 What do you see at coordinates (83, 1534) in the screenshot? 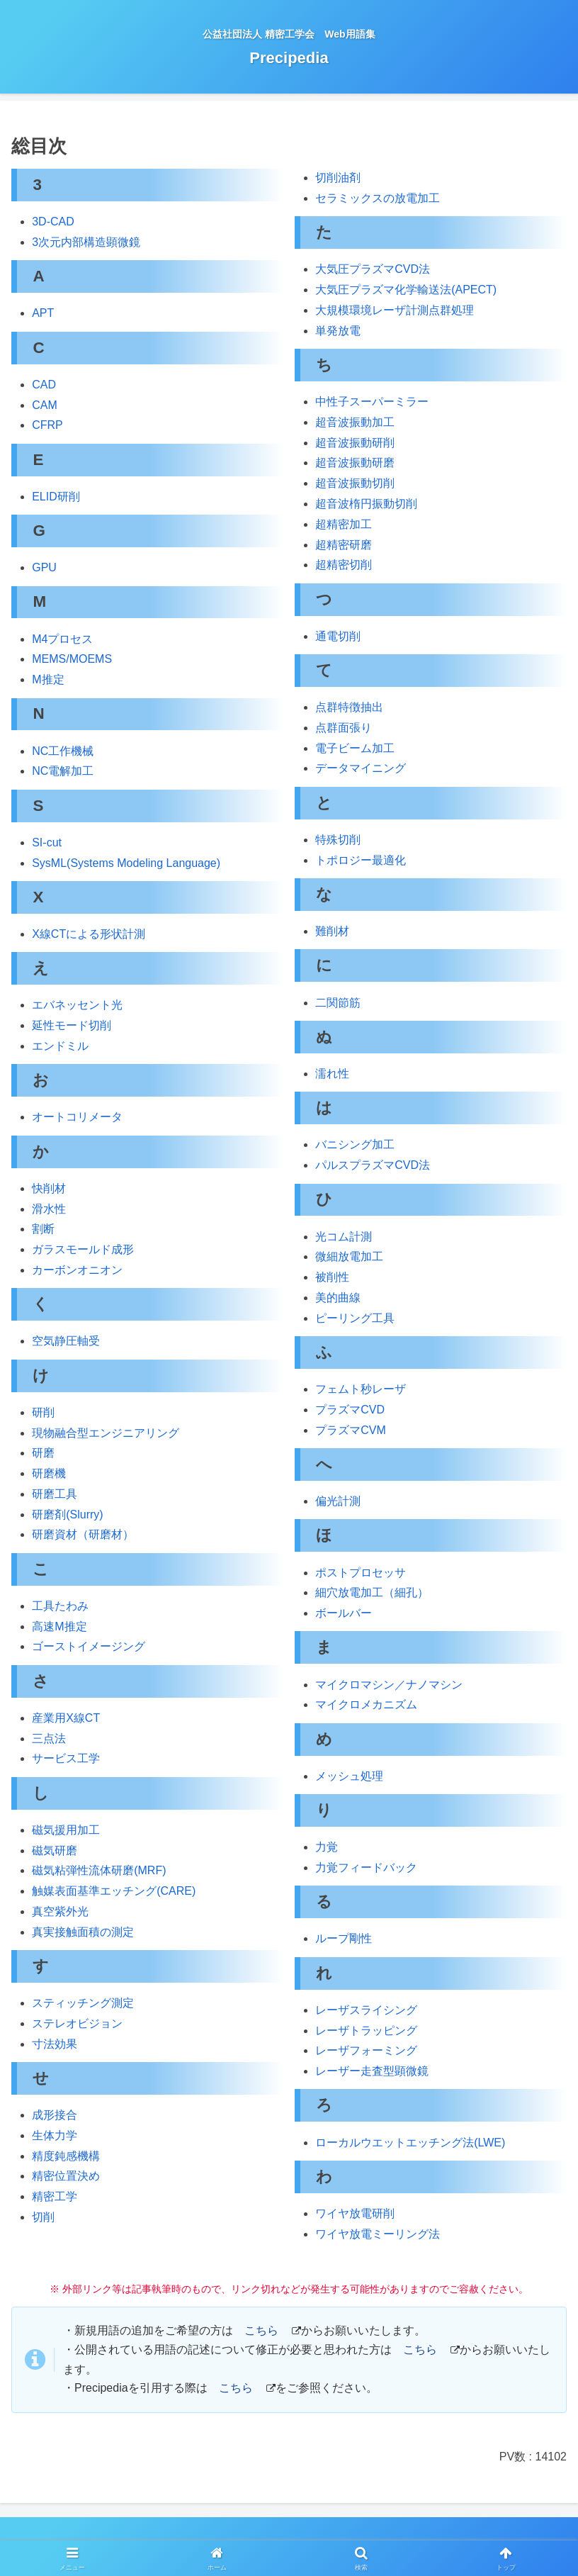
I see `研磨資材（研磨材）` at bounding box center [83, 1534].